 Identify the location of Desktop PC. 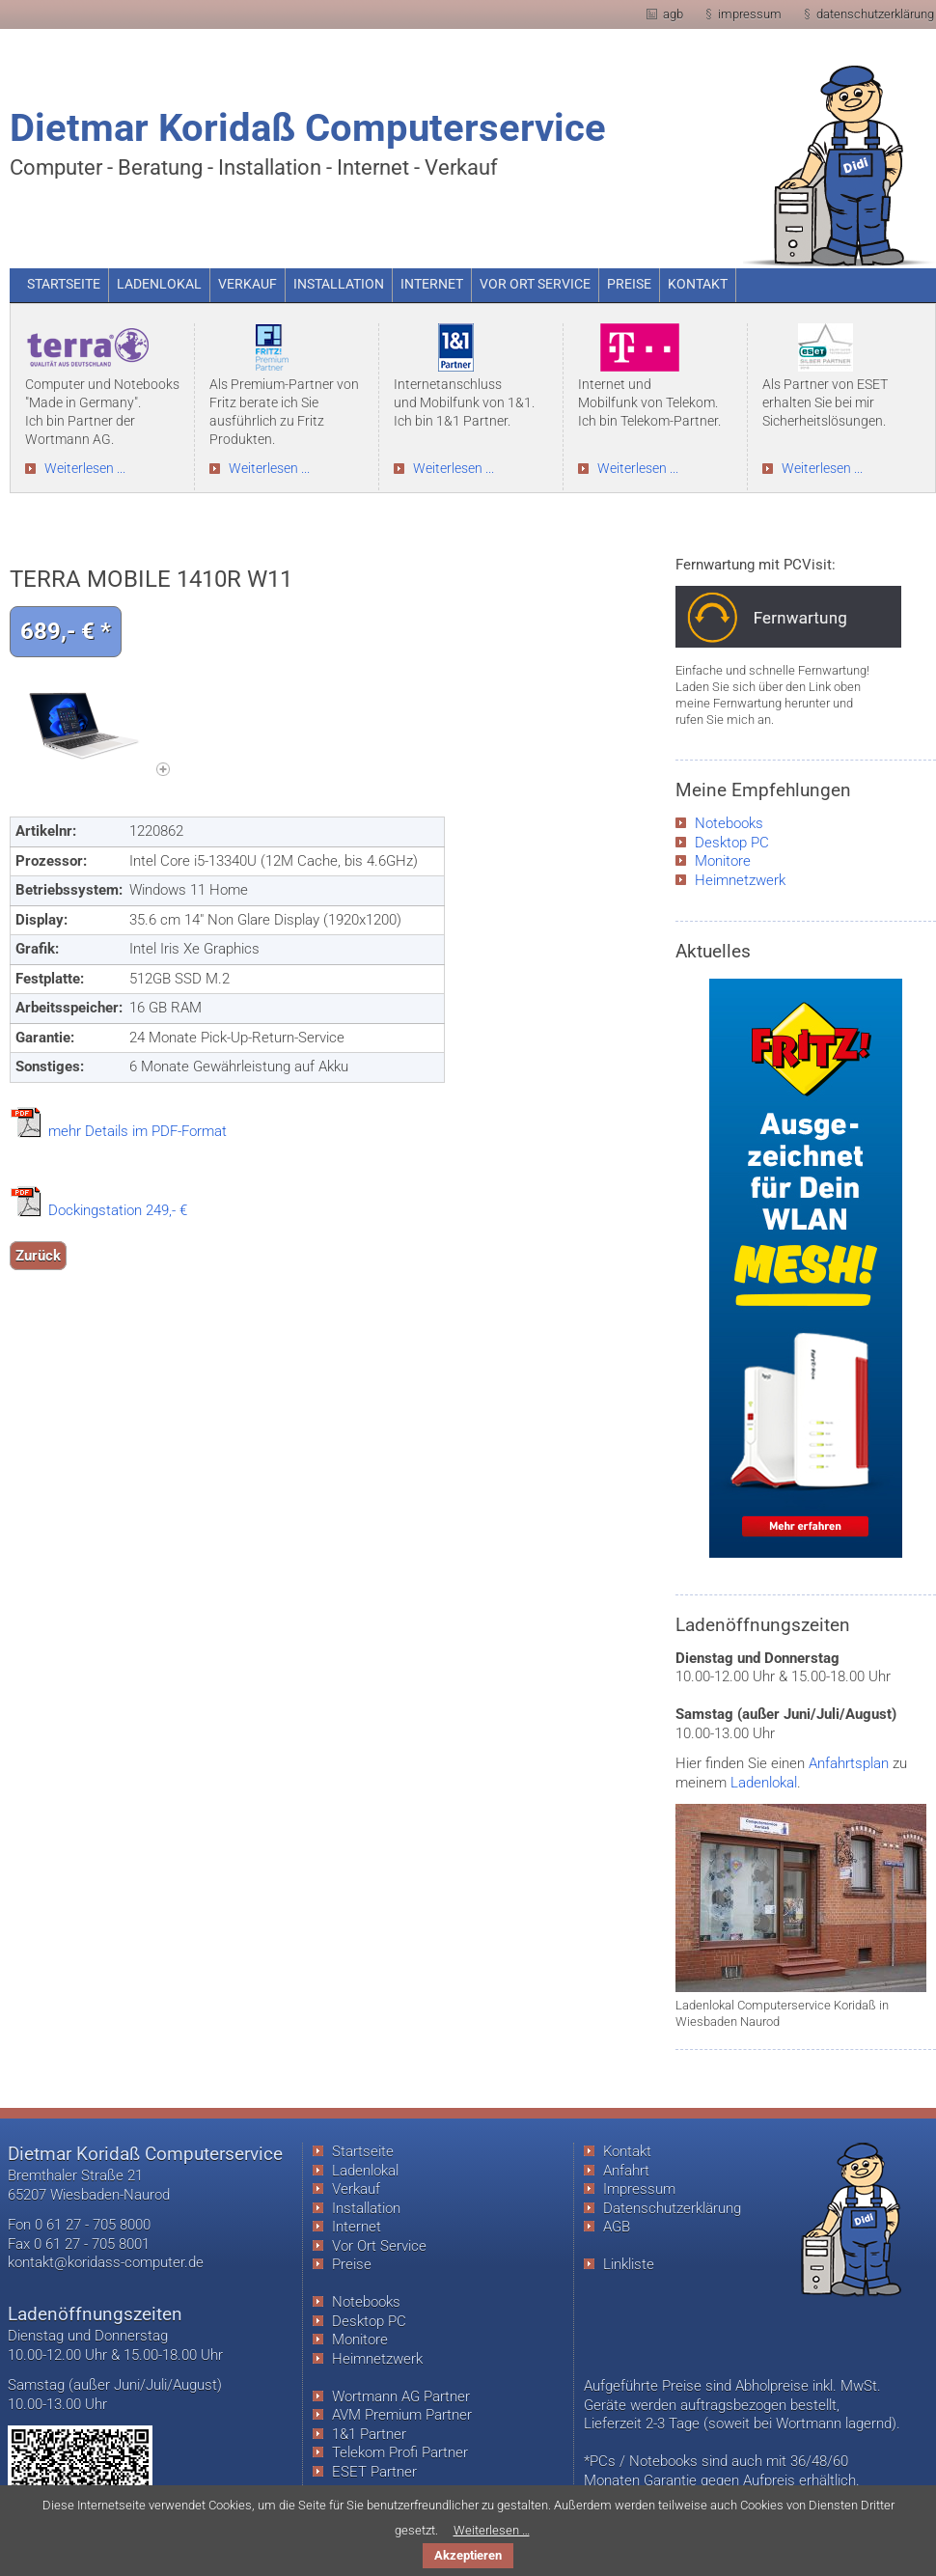
(732, 842).